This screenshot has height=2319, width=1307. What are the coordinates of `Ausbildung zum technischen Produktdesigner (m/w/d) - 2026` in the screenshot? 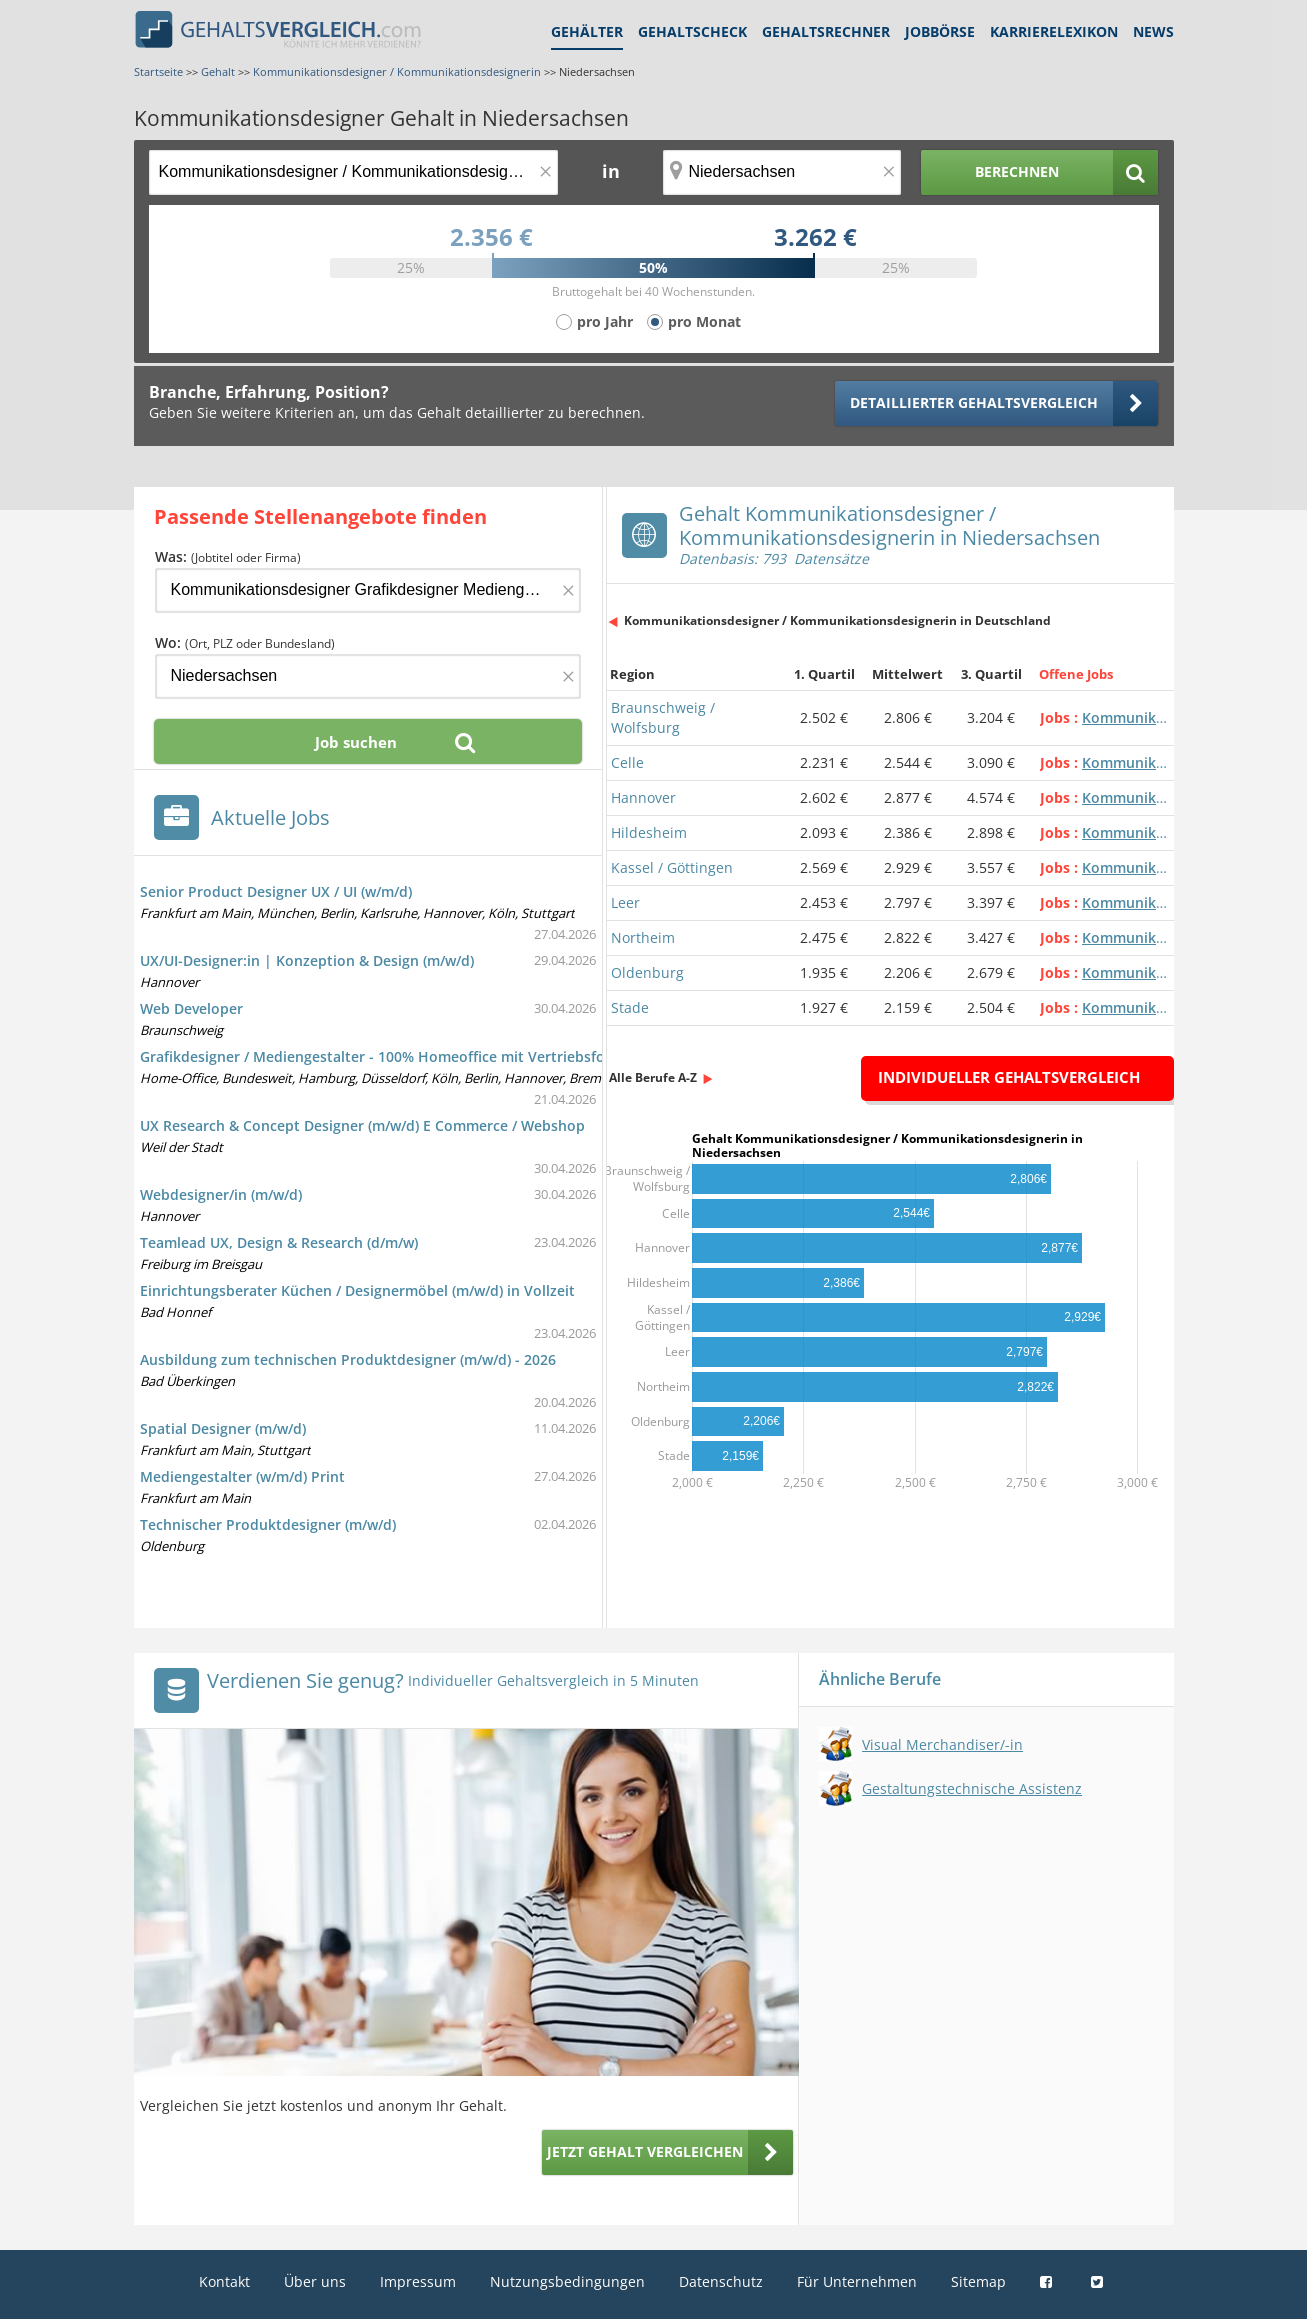 It's located at (348, 1359).